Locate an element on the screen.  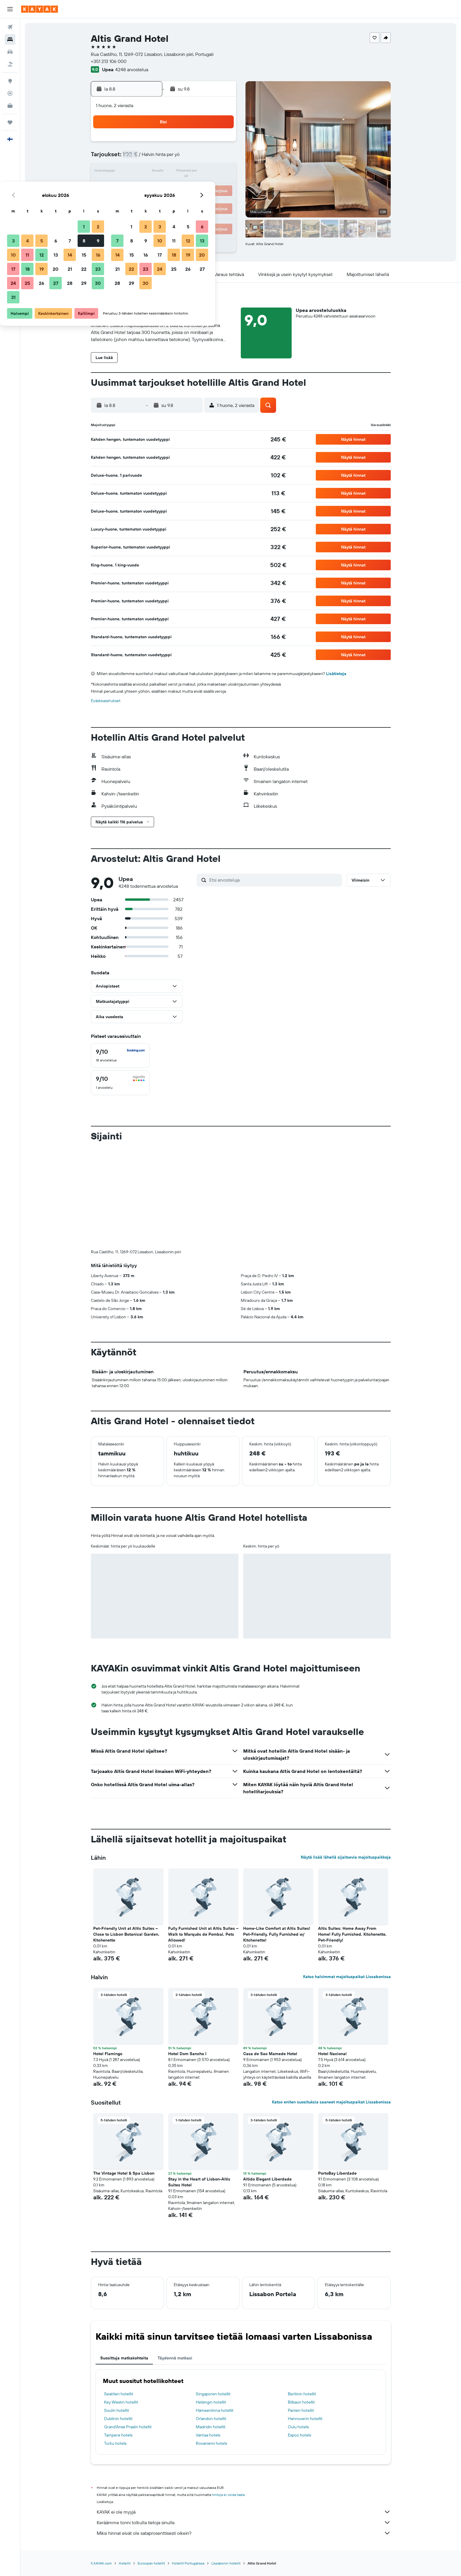
Espoo hotels is located at coordinates (299, 2337).